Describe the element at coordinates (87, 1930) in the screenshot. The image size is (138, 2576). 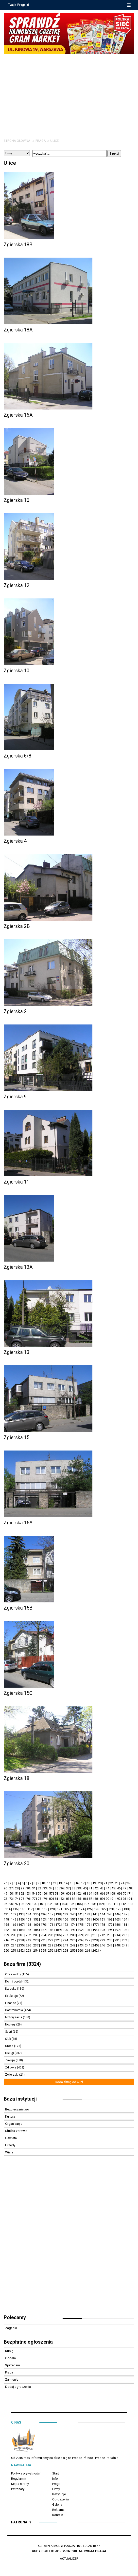
I see `193` at that location.